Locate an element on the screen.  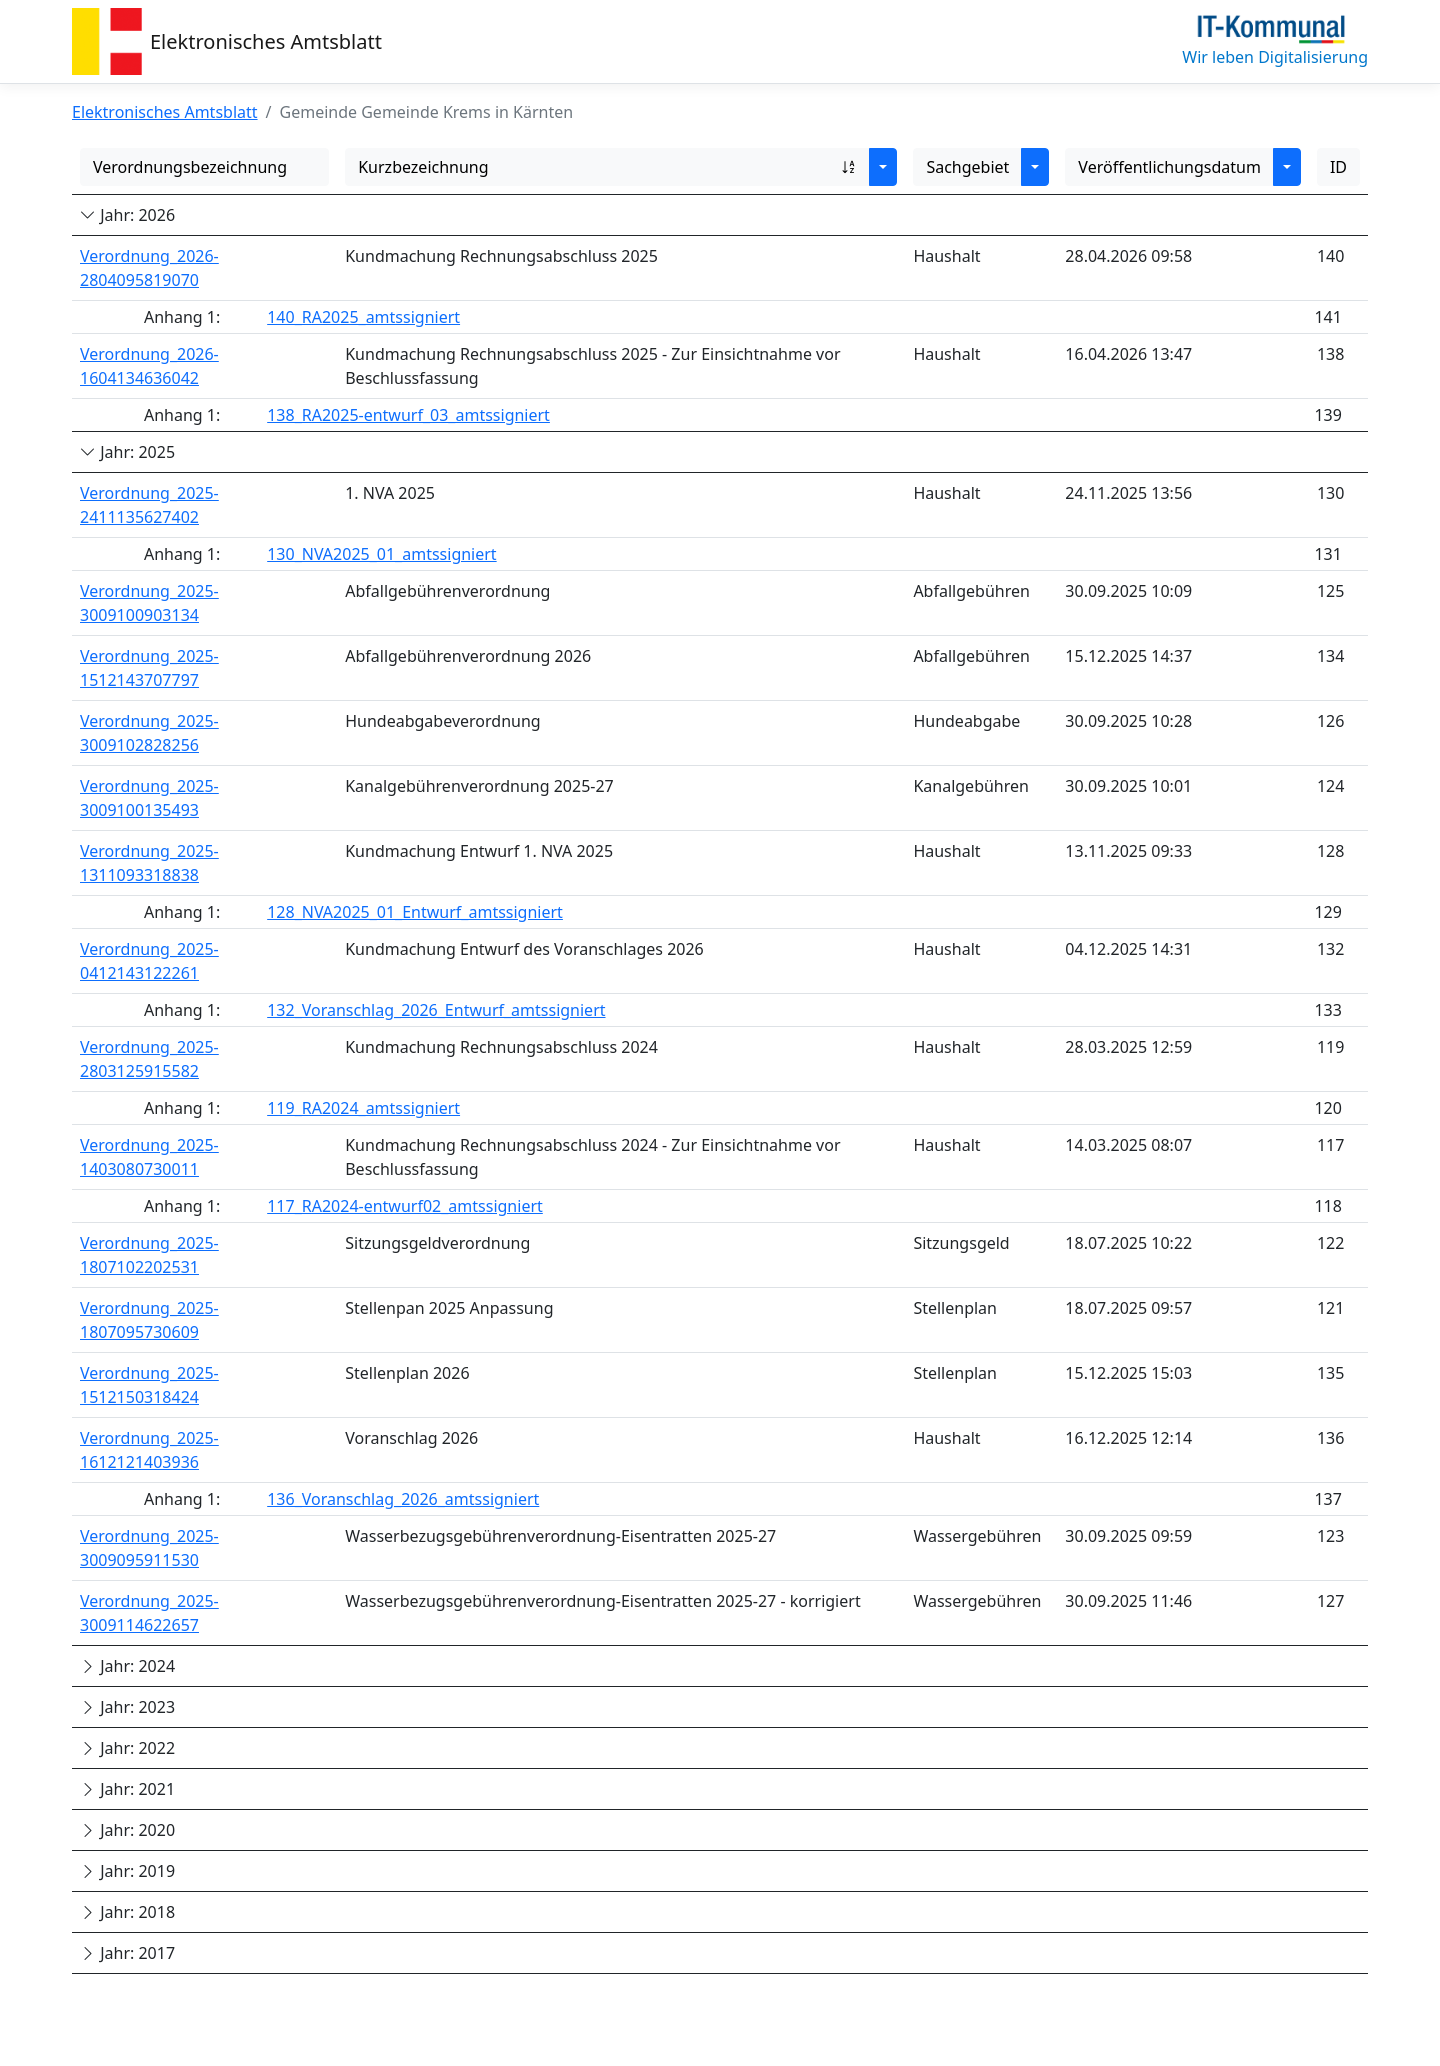
140_RA2025_amtssigniert is located at coordinates (363, 317).